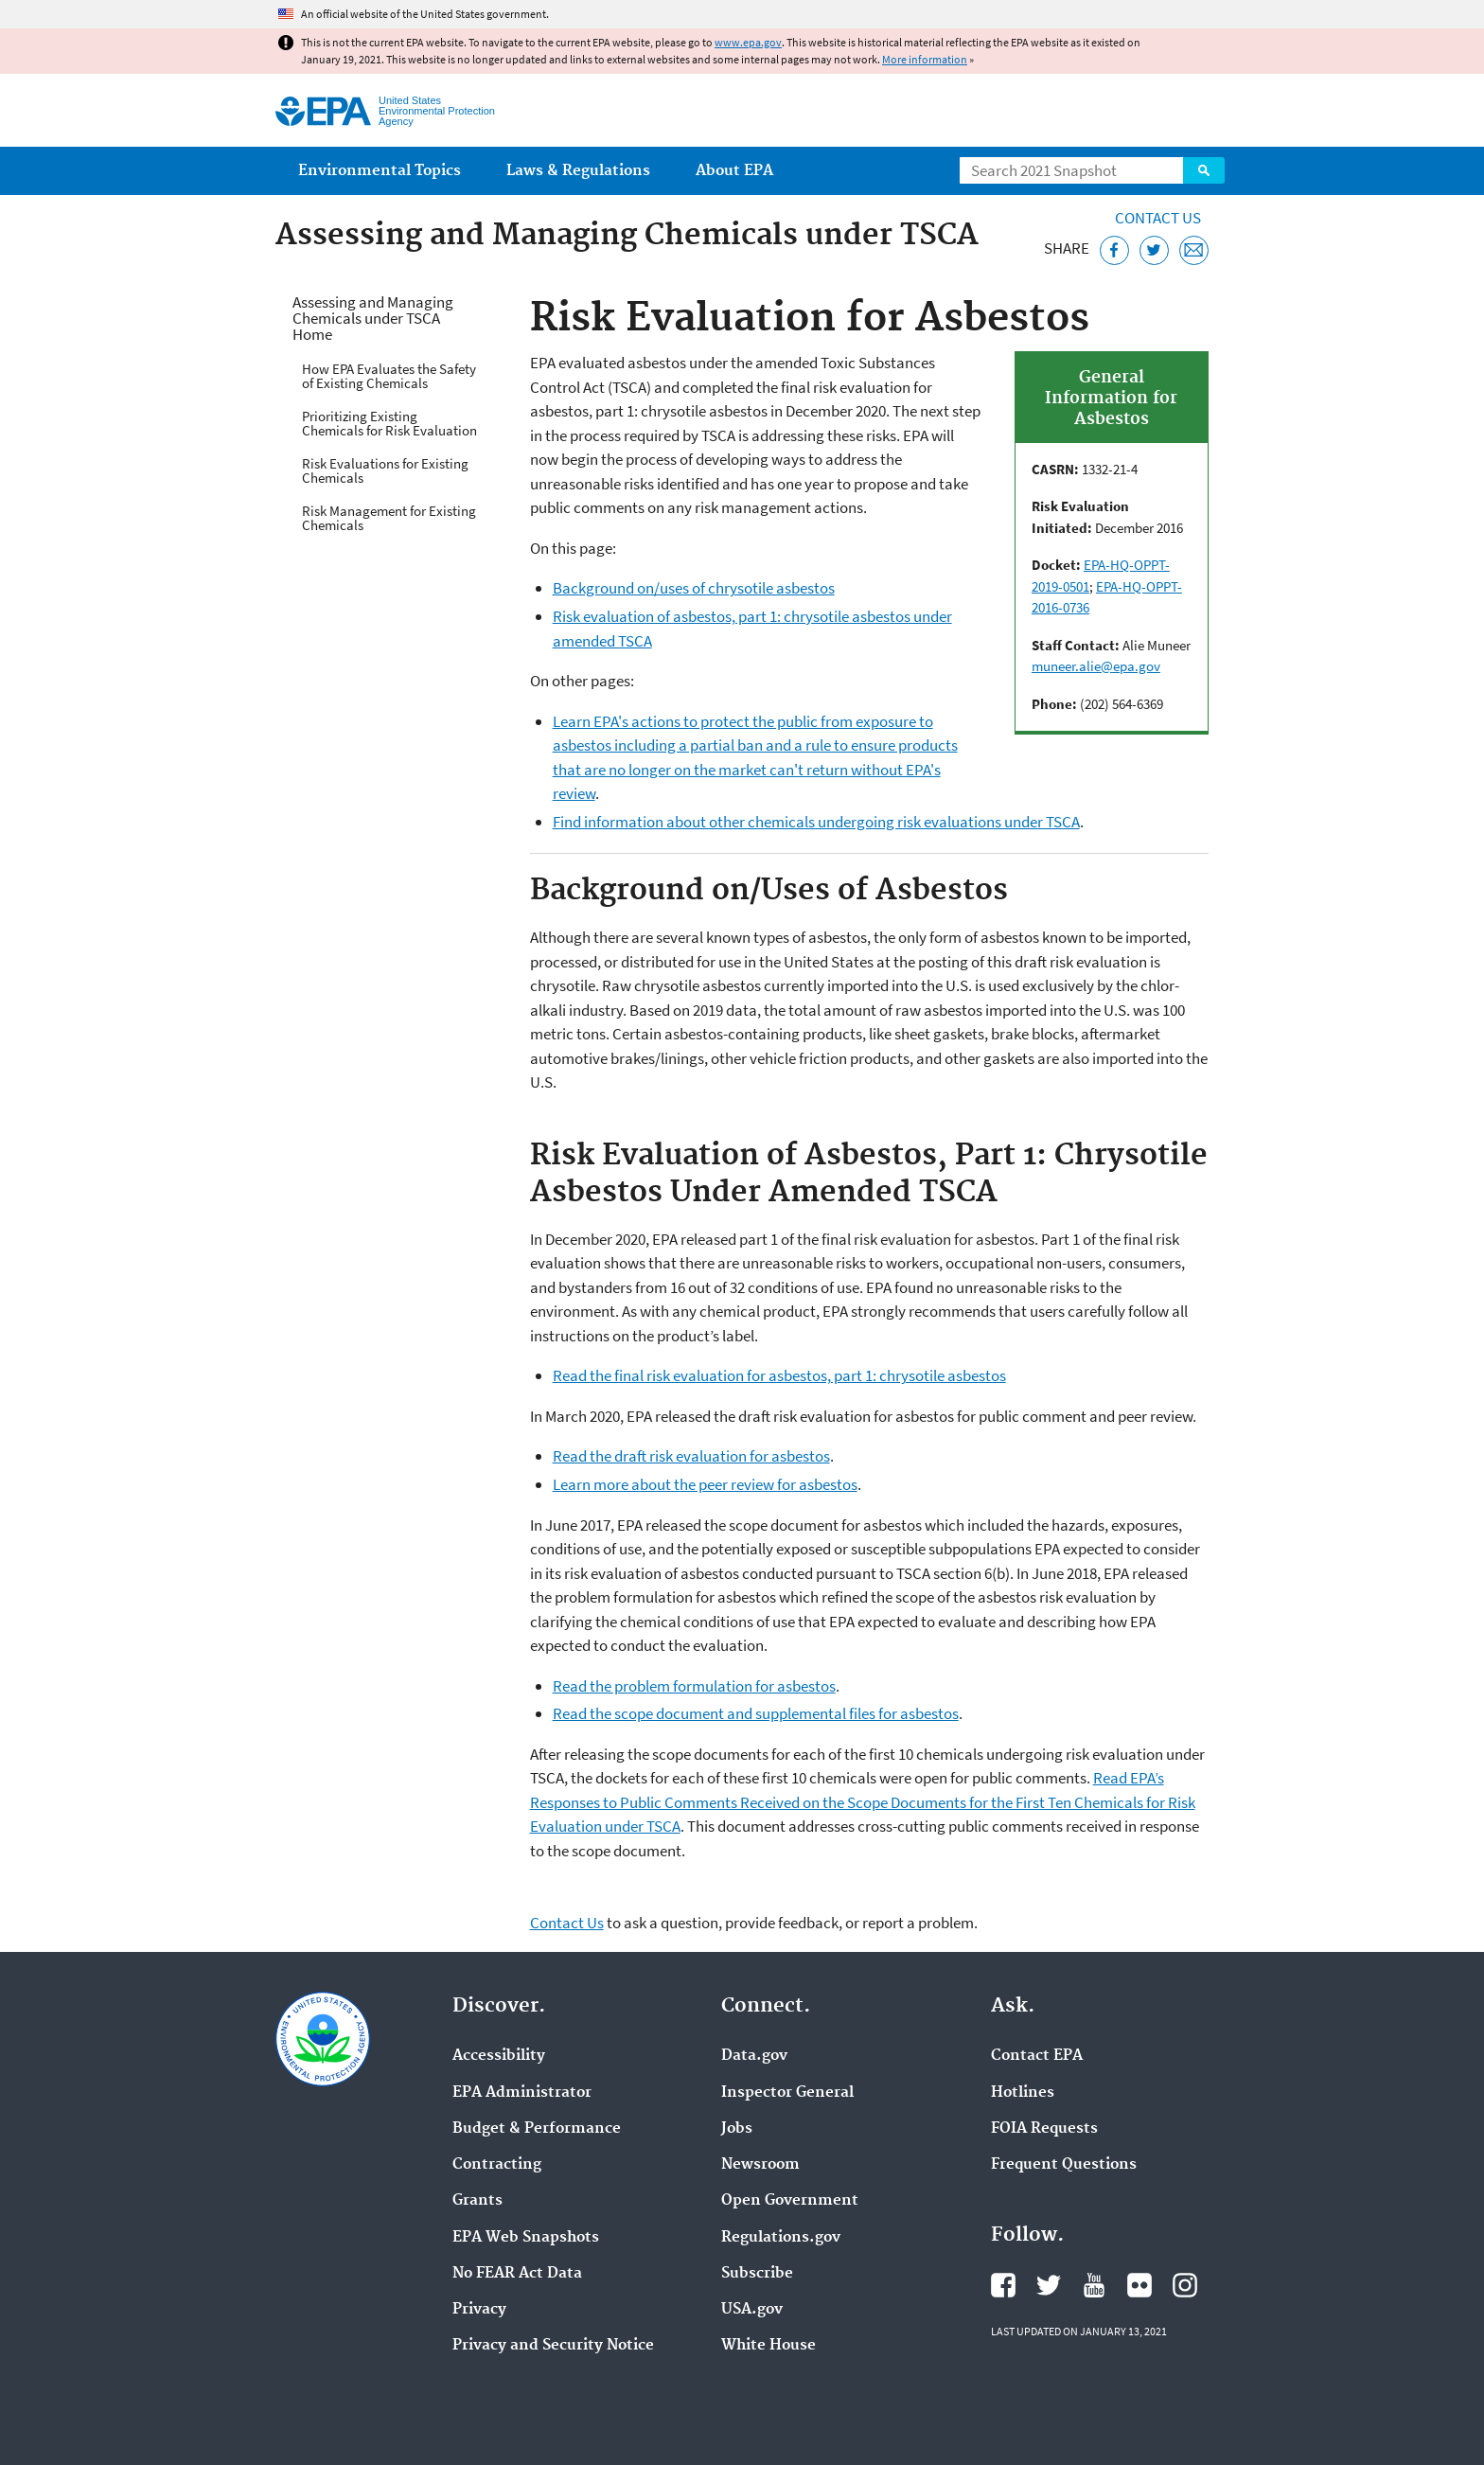 The image size is (1484, 2465). I want to click on EPA Administrator, so click(522, 2092).